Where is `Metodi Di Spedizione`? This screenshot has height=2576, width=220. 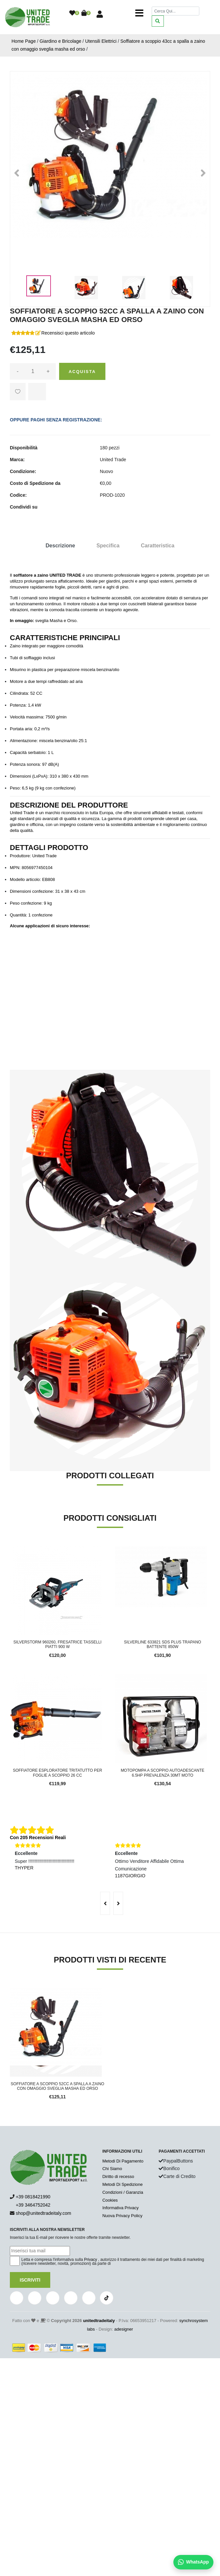
Metodi Di Spedizione is located at coordinates (122, 2184).